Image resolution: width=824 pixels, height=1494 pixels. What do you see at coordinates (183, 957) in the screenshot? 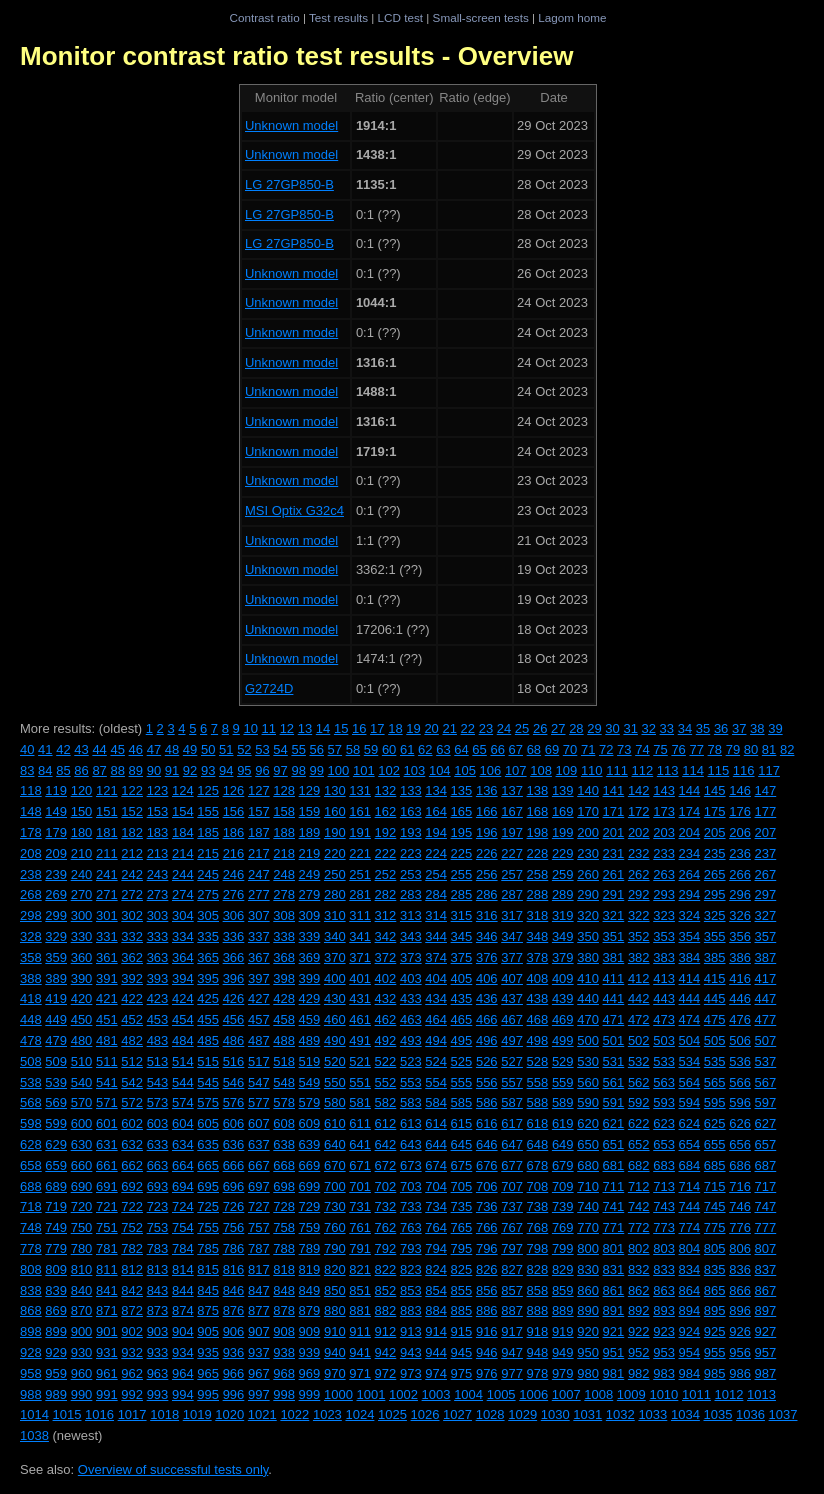
I see `364` at bounding box center [183, 957].